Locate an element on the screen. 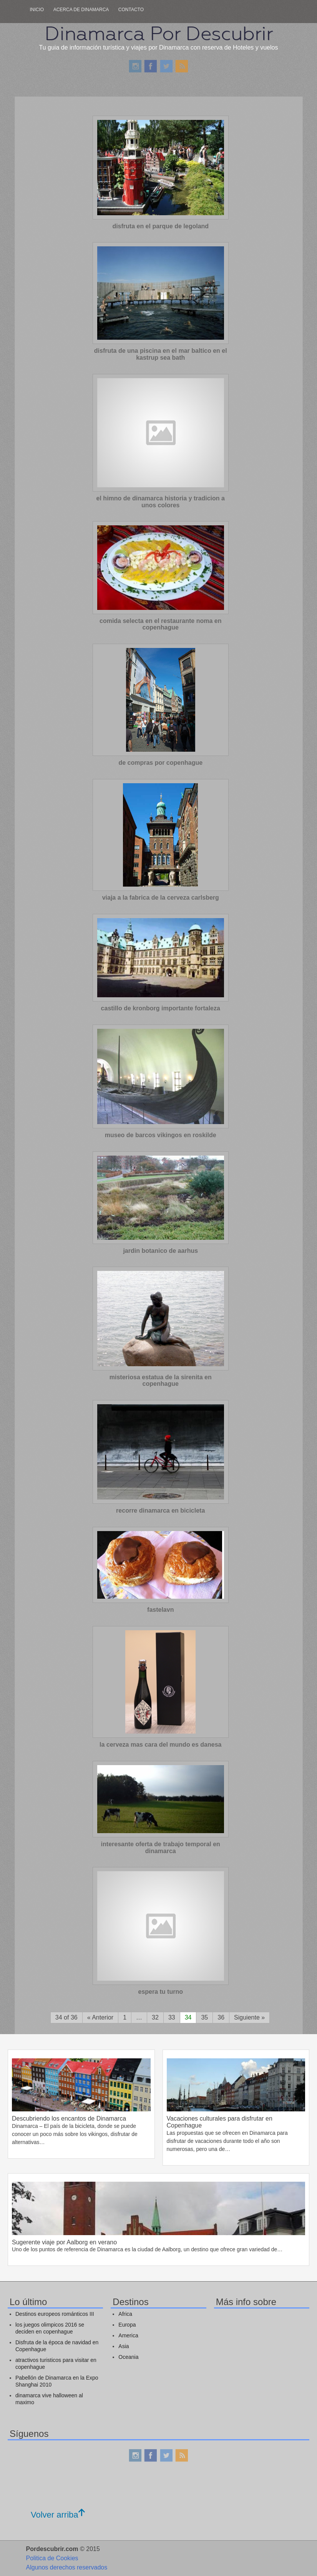 Image resolution: width=317 pixels, height=2576 pixels. 36 is located at coordinates (220, 2017).